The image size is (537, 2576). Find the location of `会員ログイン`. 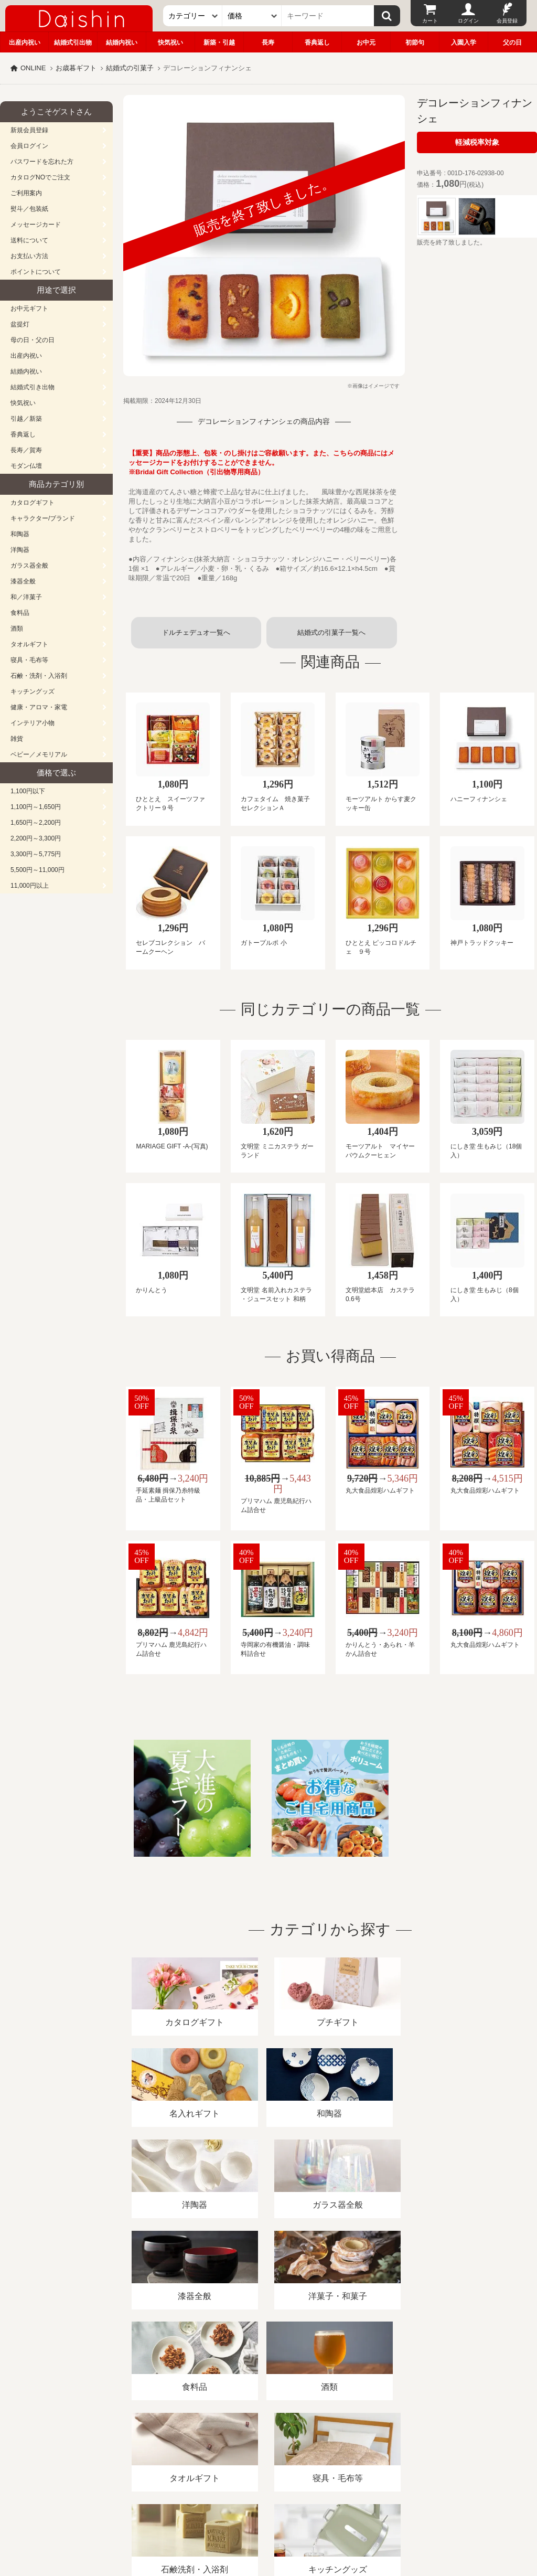

会員ログイン is located at coordinates (29, 146).